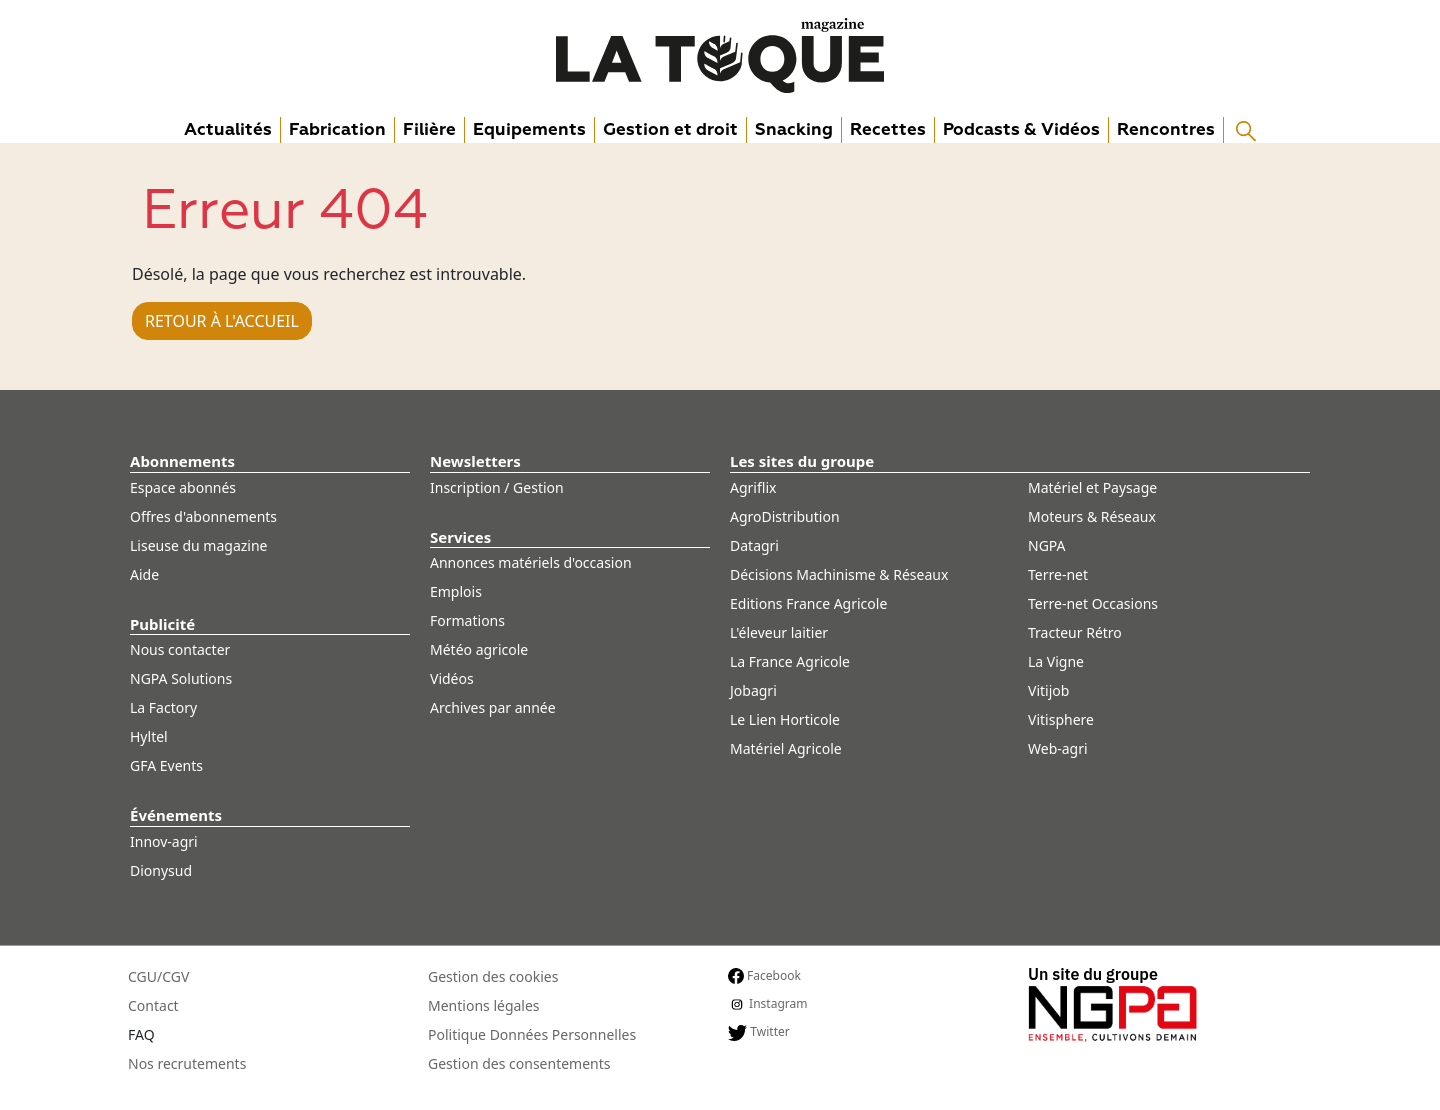  Describe the element at coordinates (764, 976) in the screenshot. I see `Facebook` at that location.